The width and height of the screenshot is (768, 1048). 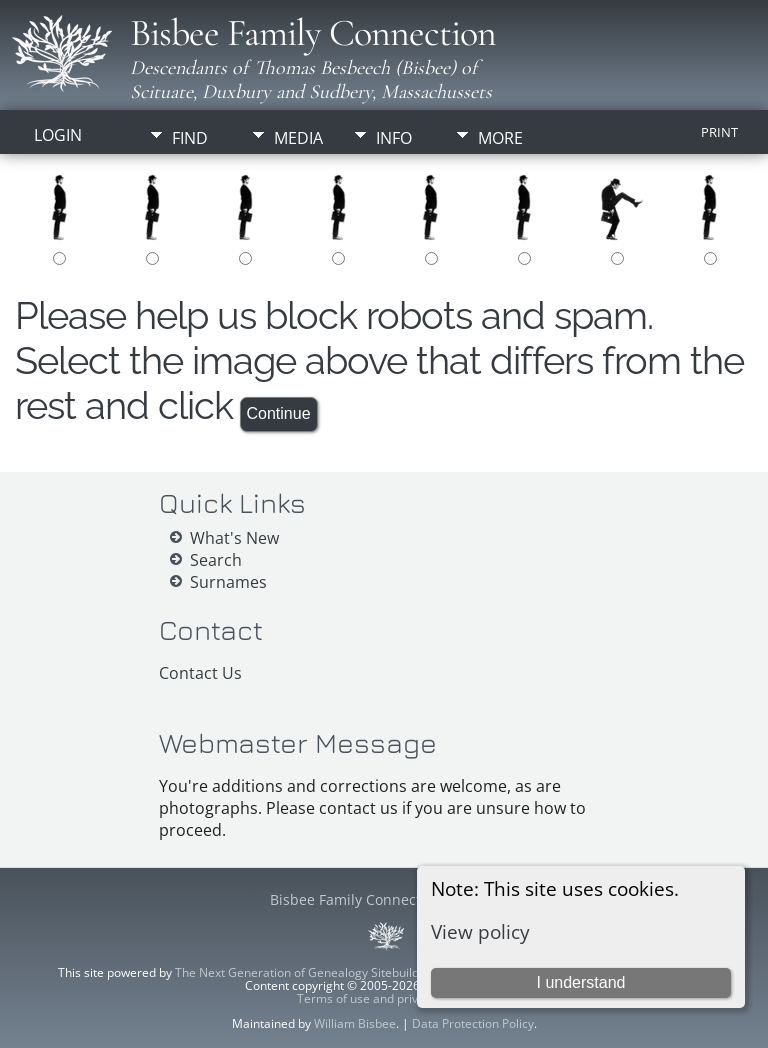 I want to click on More, so click(x=500, y=138).